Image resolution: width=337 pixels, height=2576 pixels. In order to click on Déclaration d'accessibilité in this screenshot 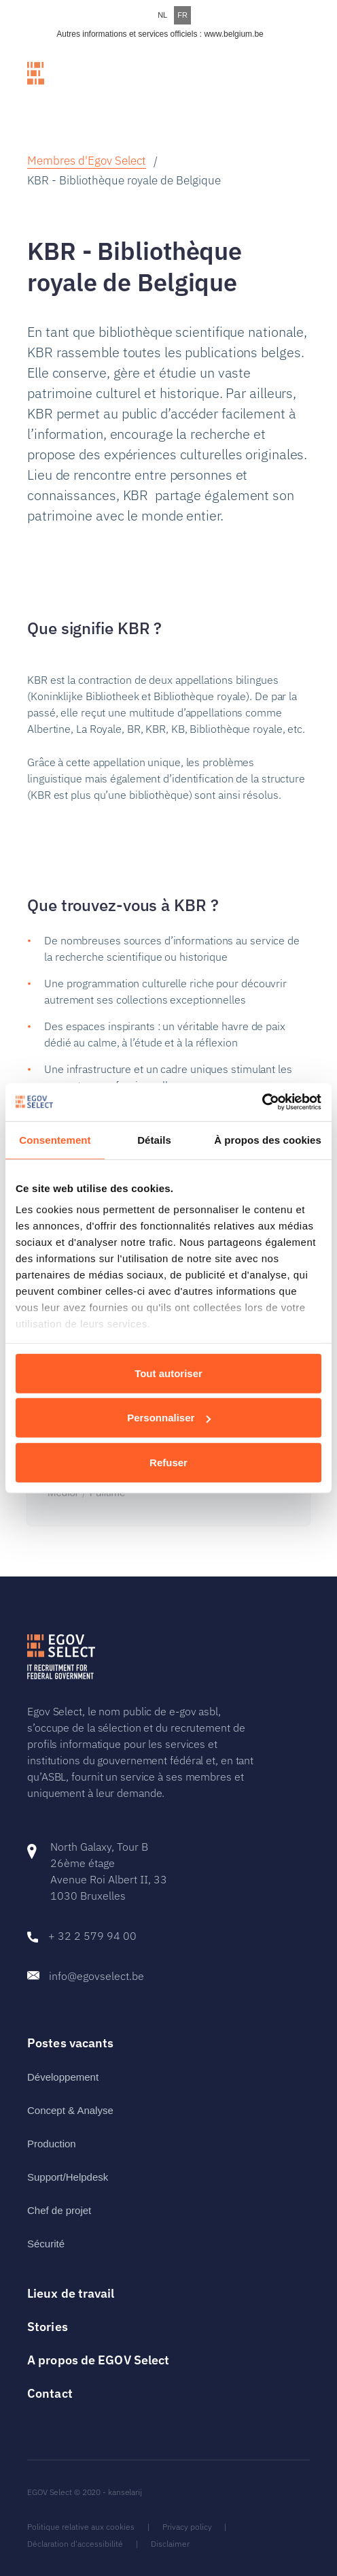, I will do `click(75, 2544)`.